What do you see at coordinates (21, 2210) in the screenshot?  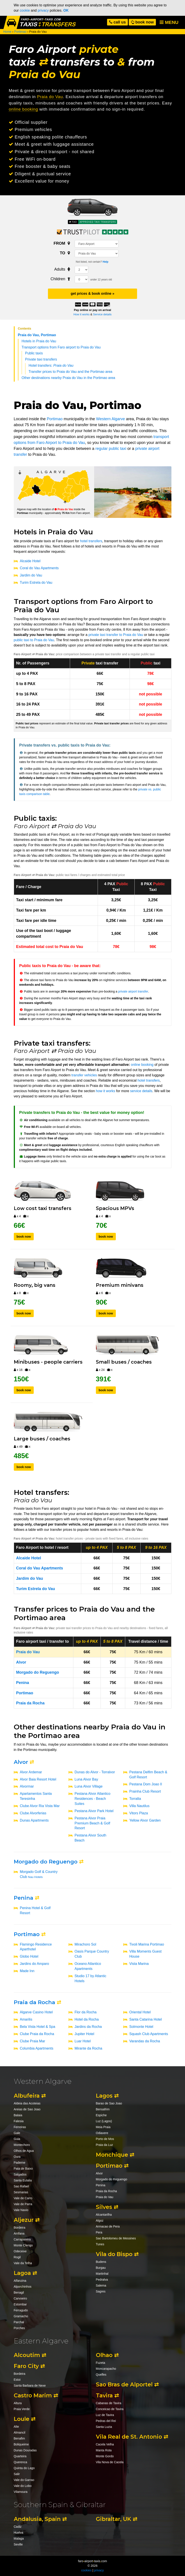 I see `Vale Navio` at bounding box center [21, 2210].